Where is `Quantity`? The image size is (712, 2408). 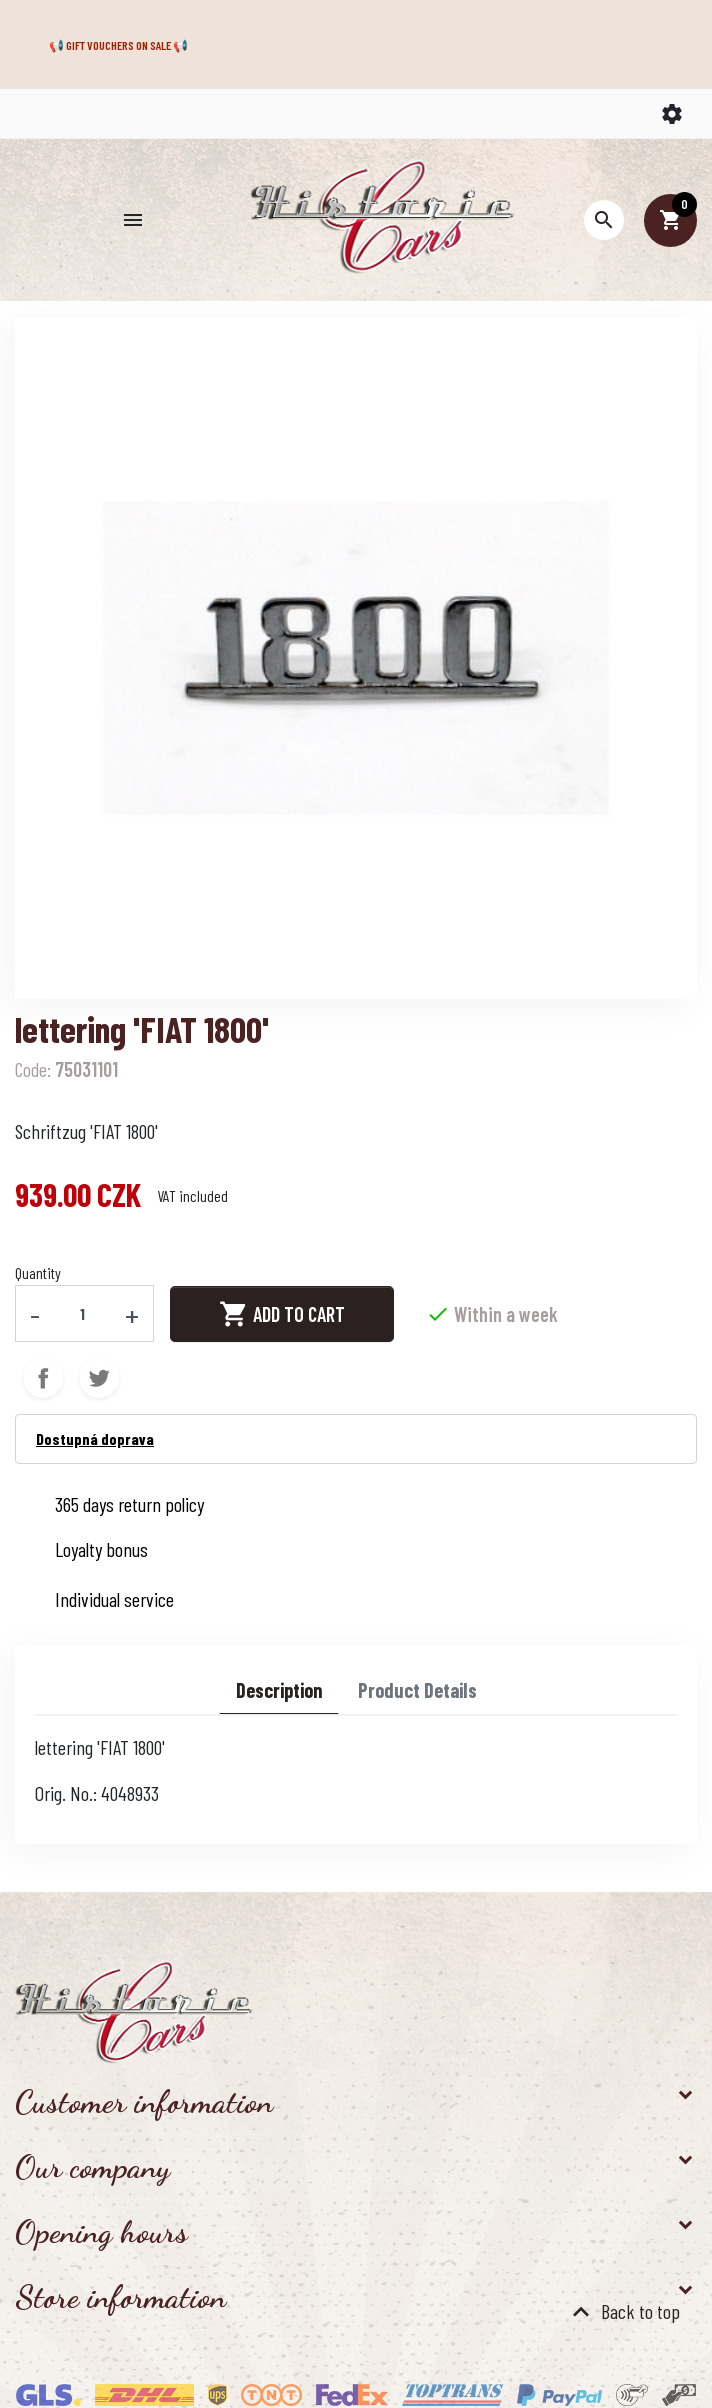
Quantity is located at coordinates (38, 1272).